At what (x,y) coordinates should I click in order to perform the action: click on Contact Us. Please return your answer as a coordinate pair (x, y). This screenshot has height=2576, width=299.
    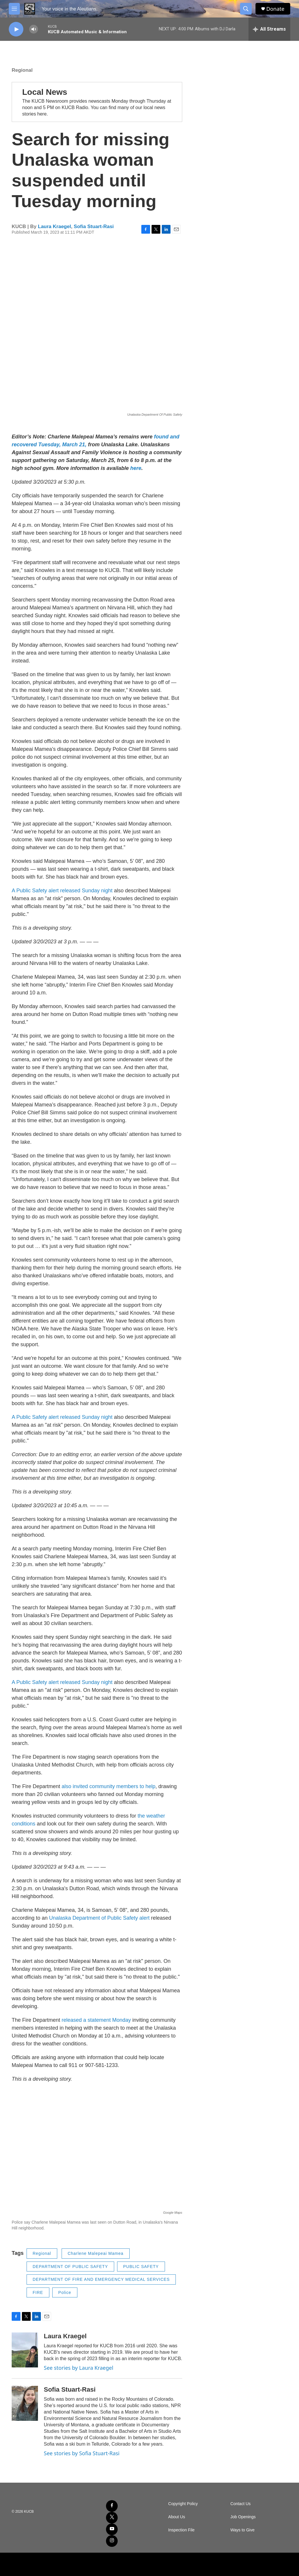
    Looking at the image, I should click on (240, 2504).